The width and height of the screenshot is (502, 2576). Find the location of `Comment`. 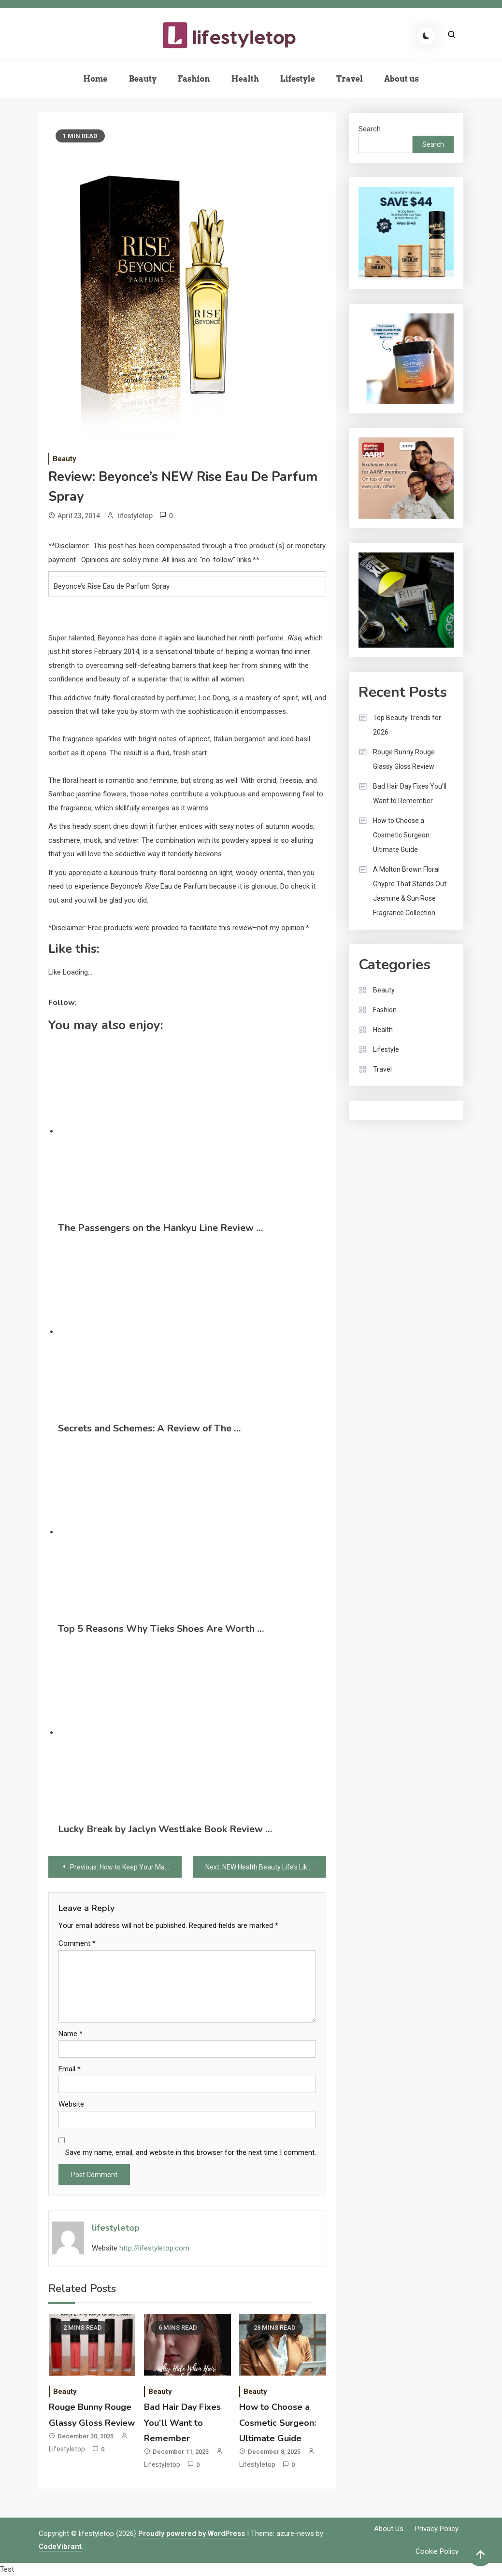

Comment is located at coordinates (77, 1943).